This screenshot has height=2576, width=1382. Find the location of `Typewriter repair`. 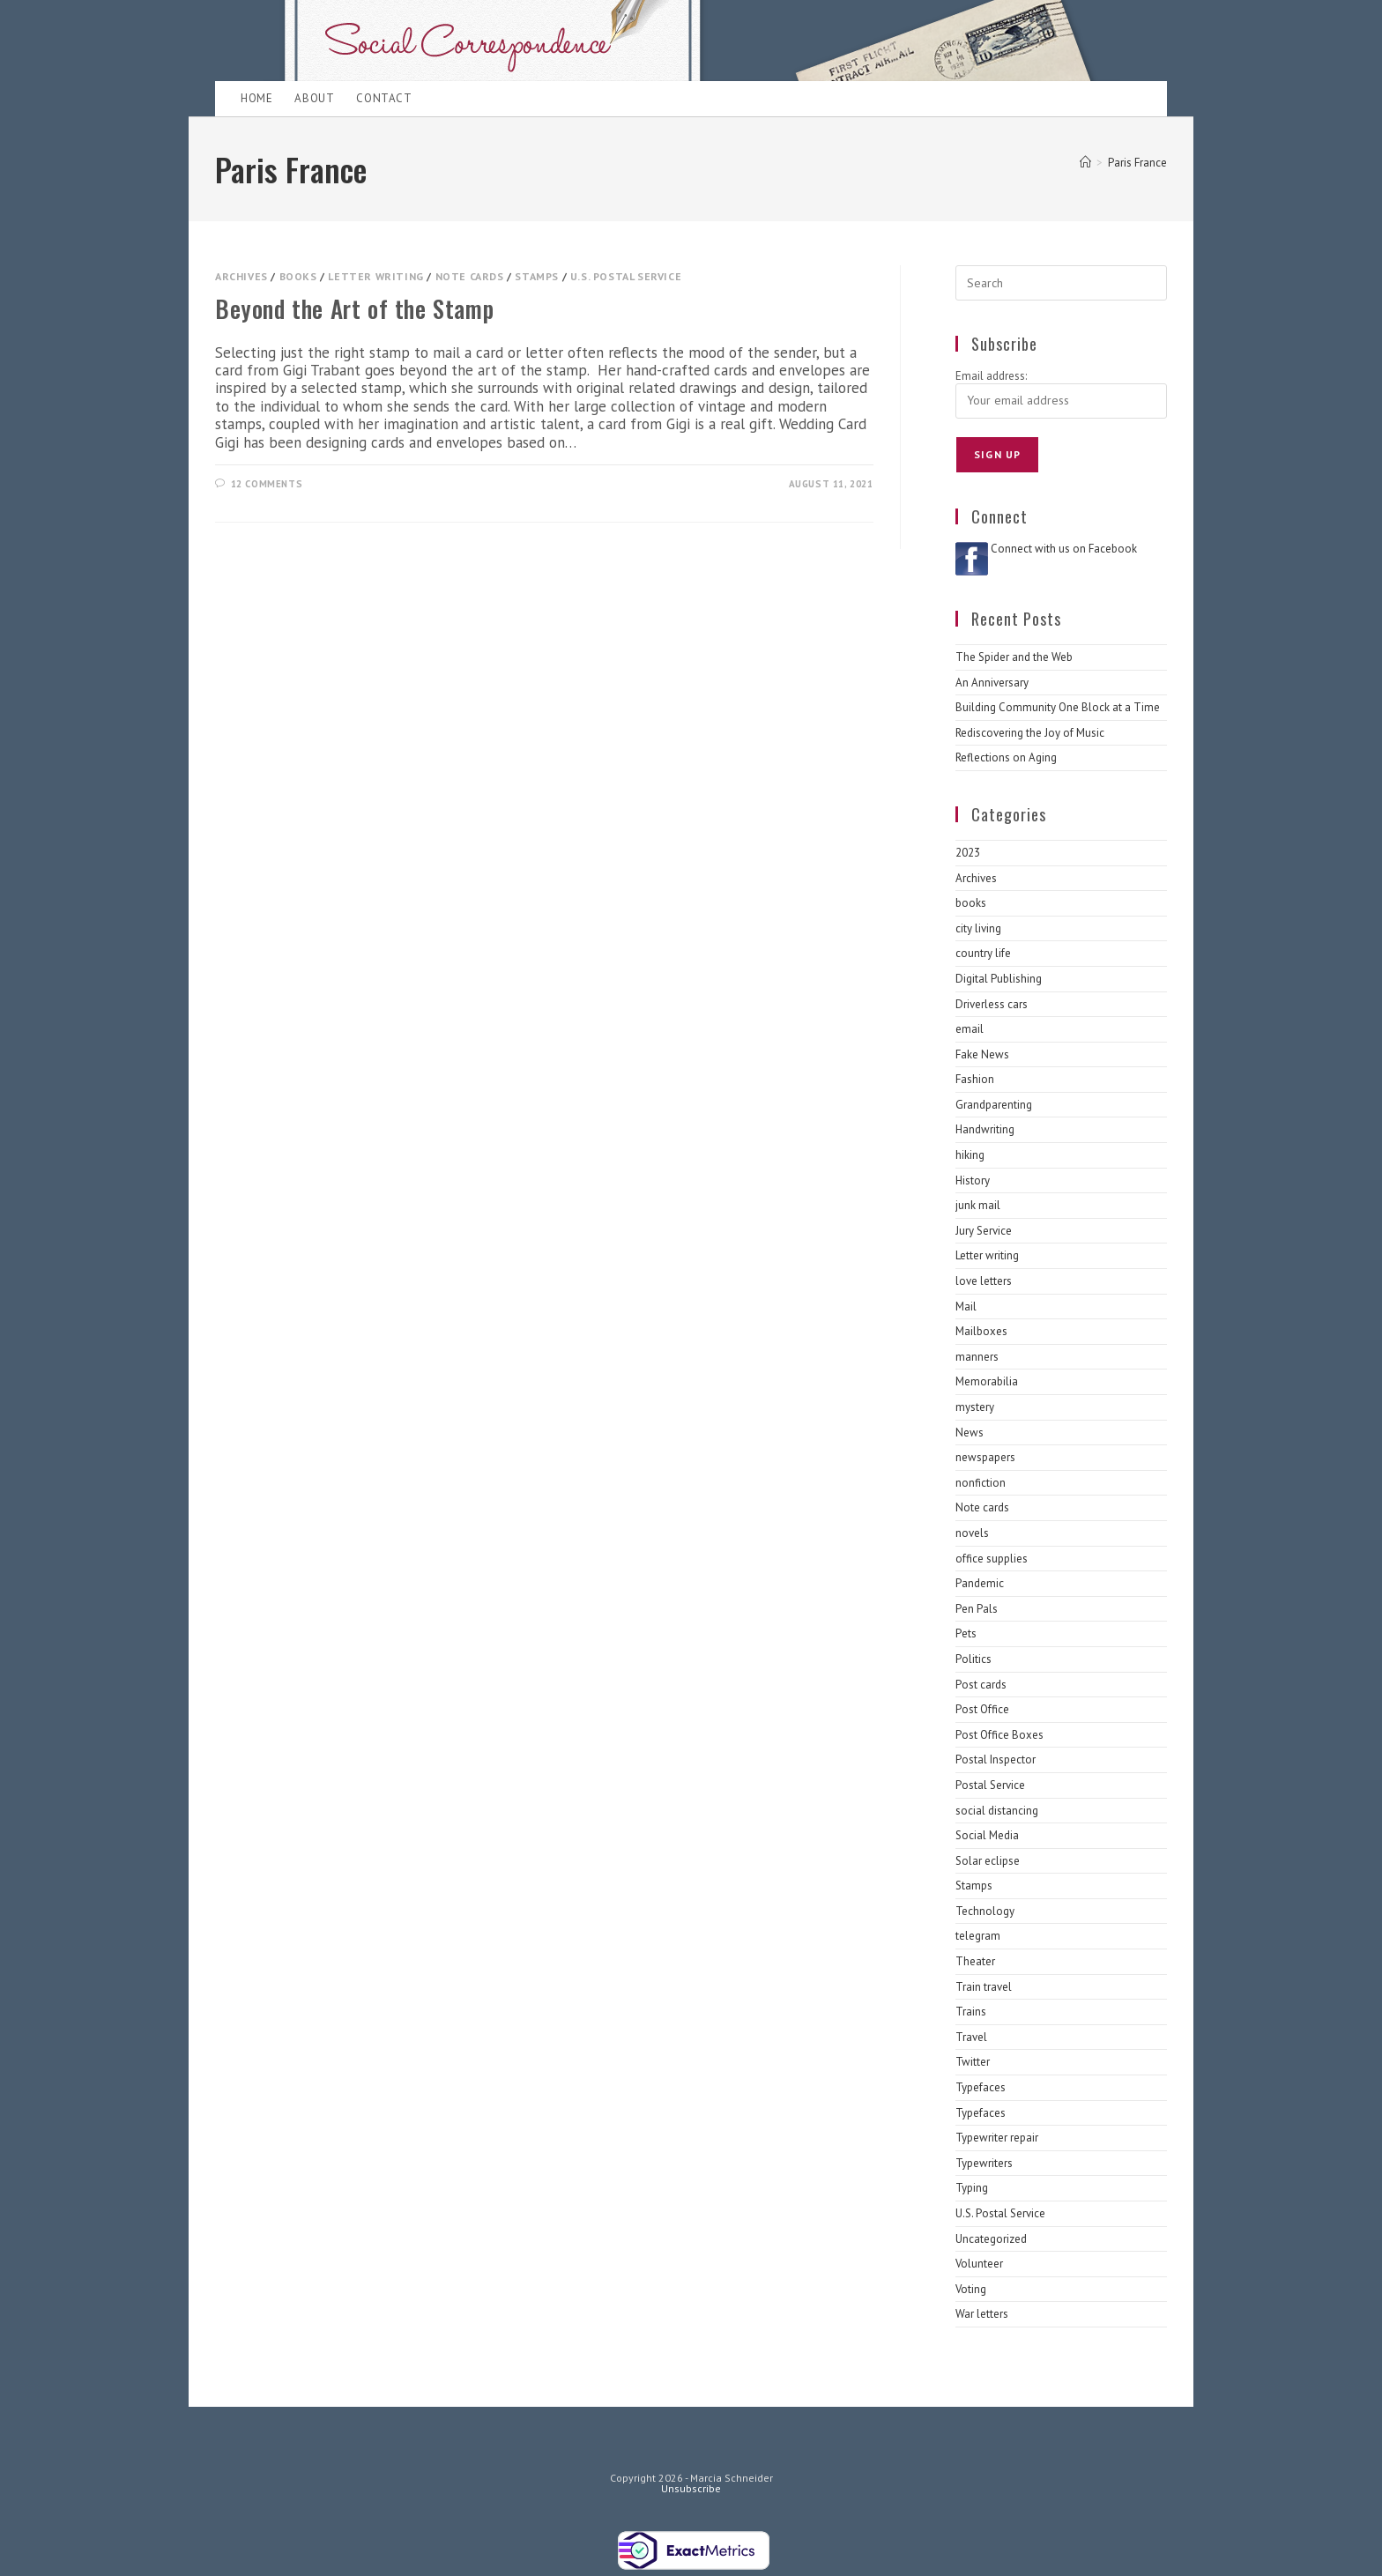

Typewriter repair is located at coordinates (996, 2137).